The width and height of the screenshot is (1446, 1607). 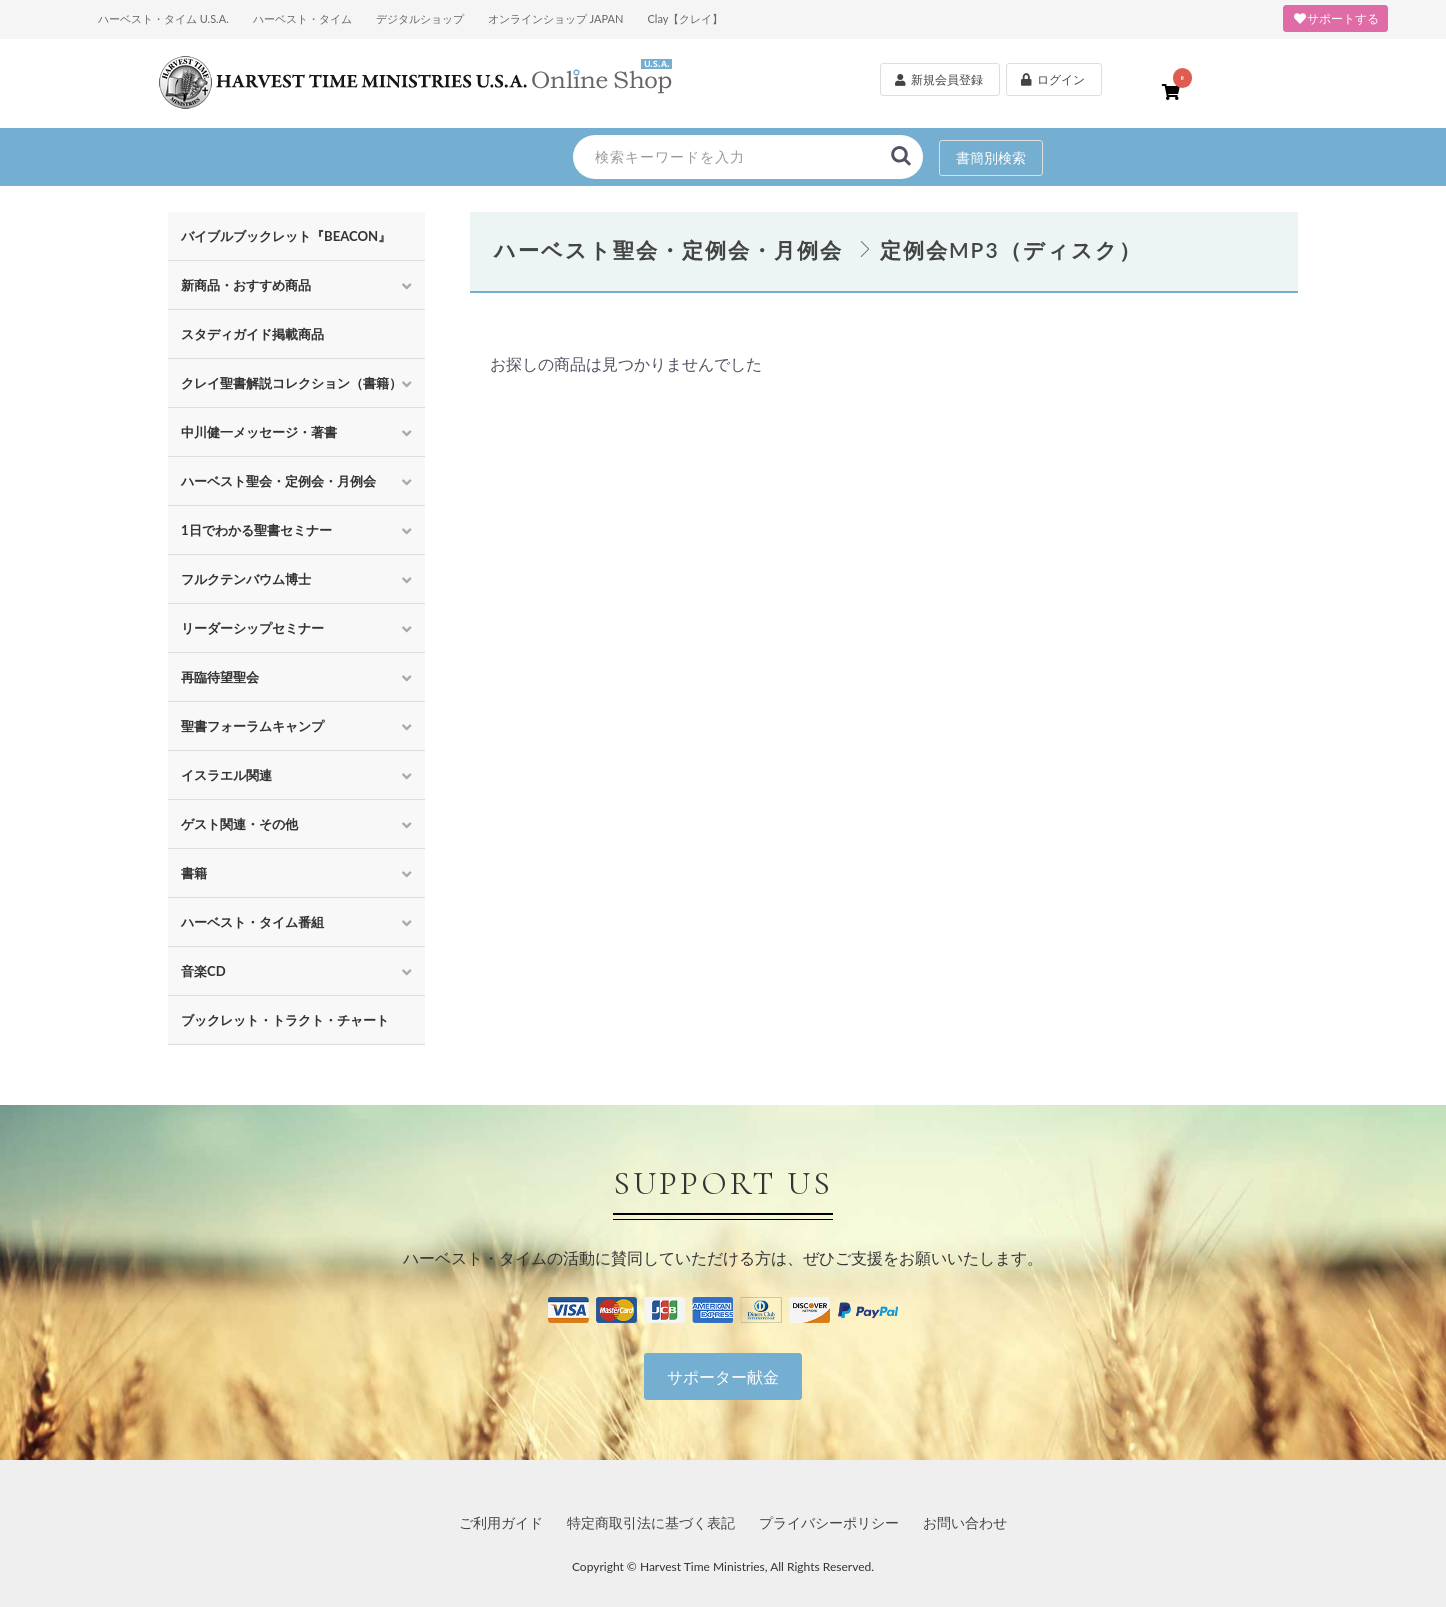 What do you see at coordinates (1011, 249) in the screenshot?
I see `定例会MP3（ディスク）` at bounding box center [1011, 249].